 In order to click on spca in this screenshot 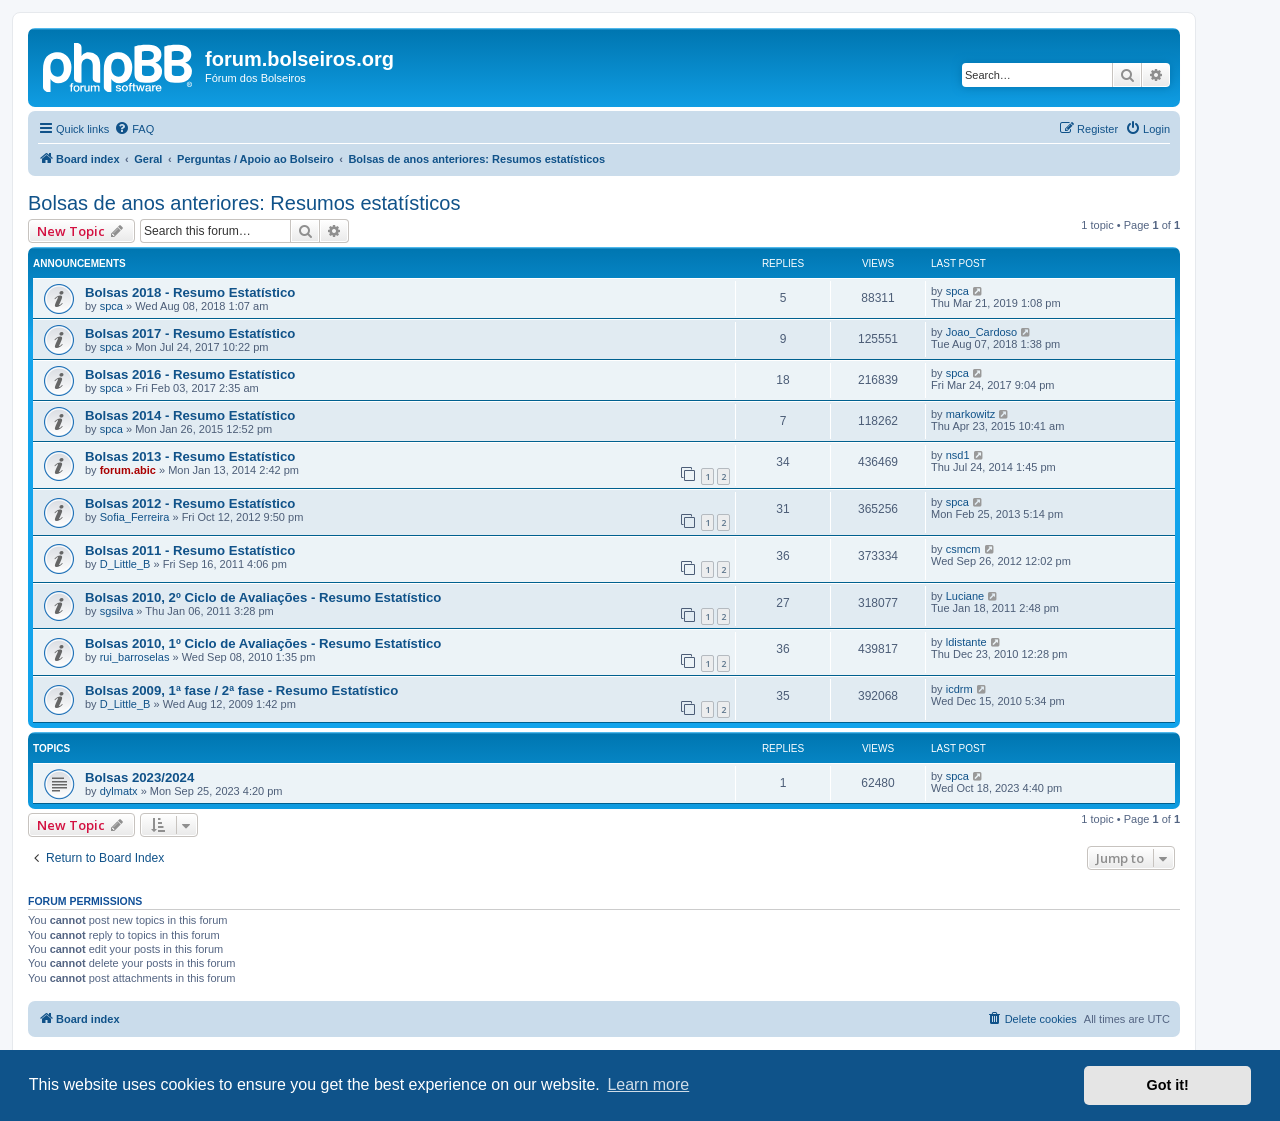, I will do `click(111, 306)`.